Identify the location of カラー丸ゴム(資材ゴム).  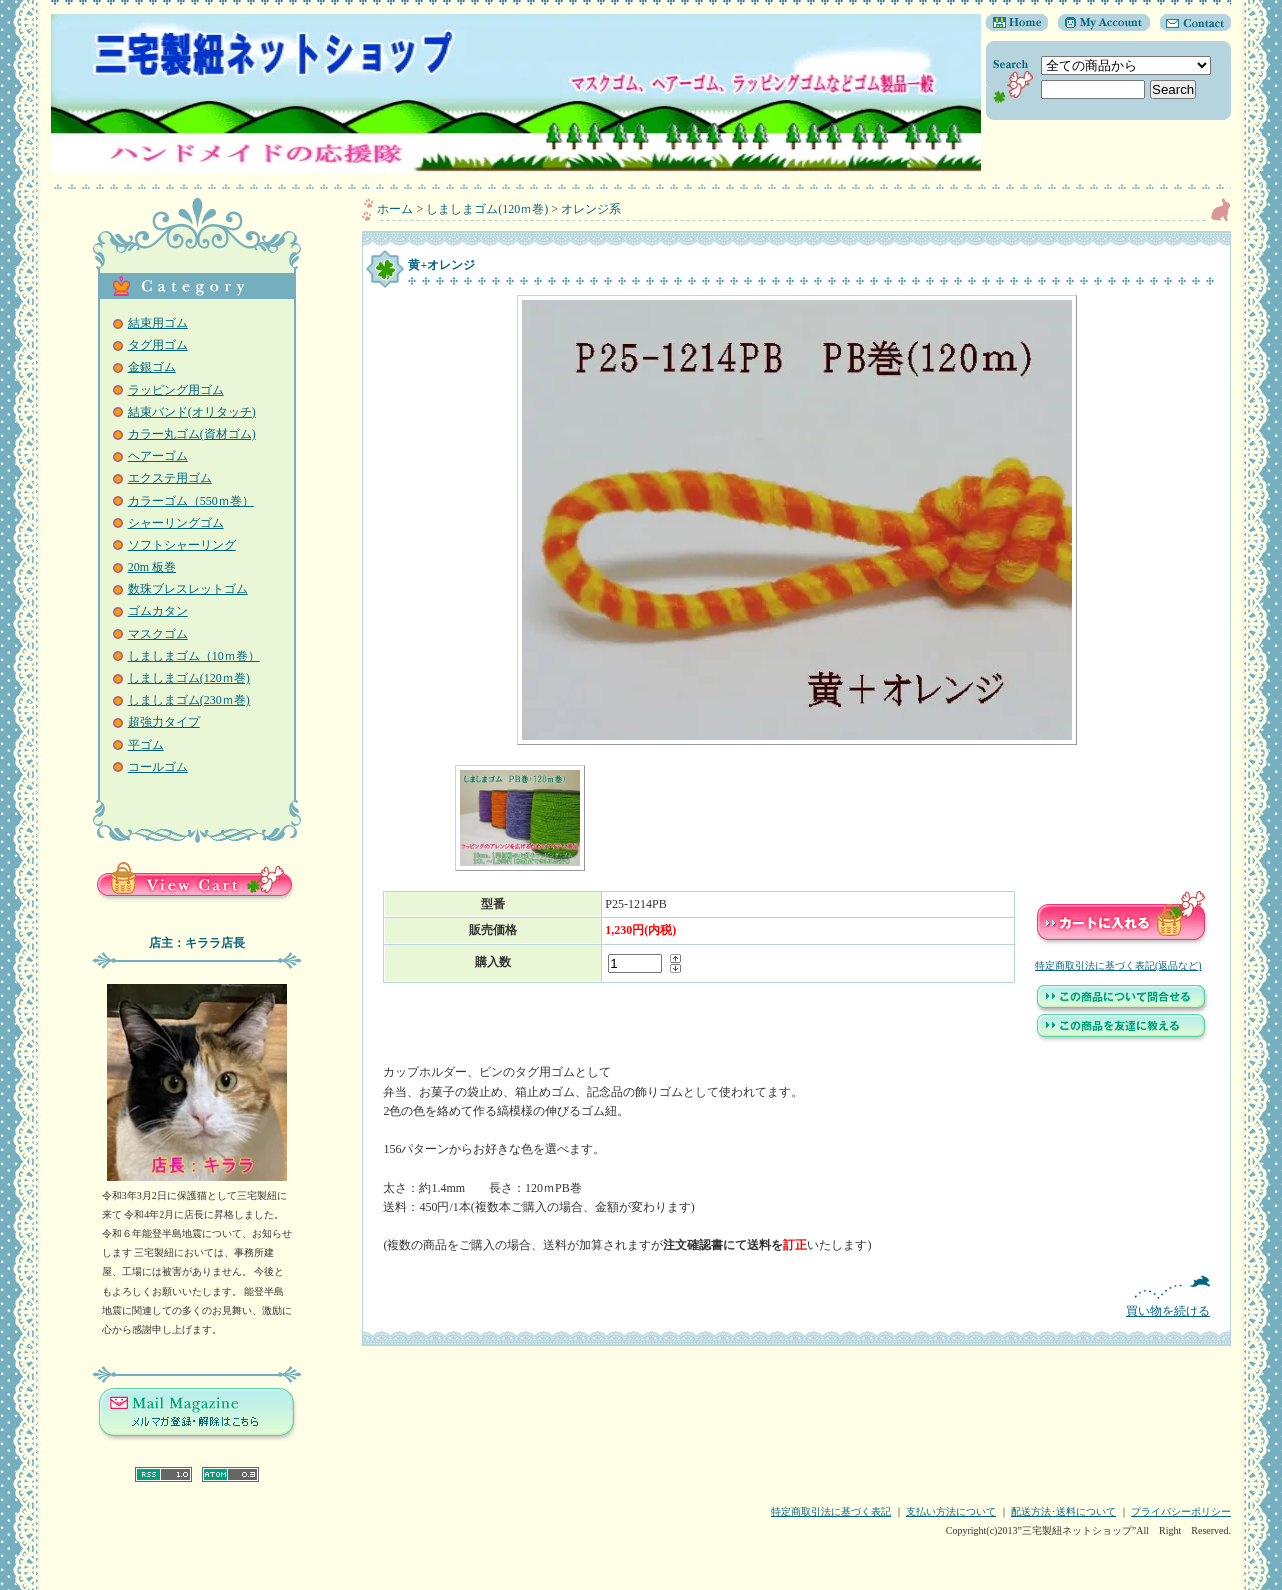
(192, 434).